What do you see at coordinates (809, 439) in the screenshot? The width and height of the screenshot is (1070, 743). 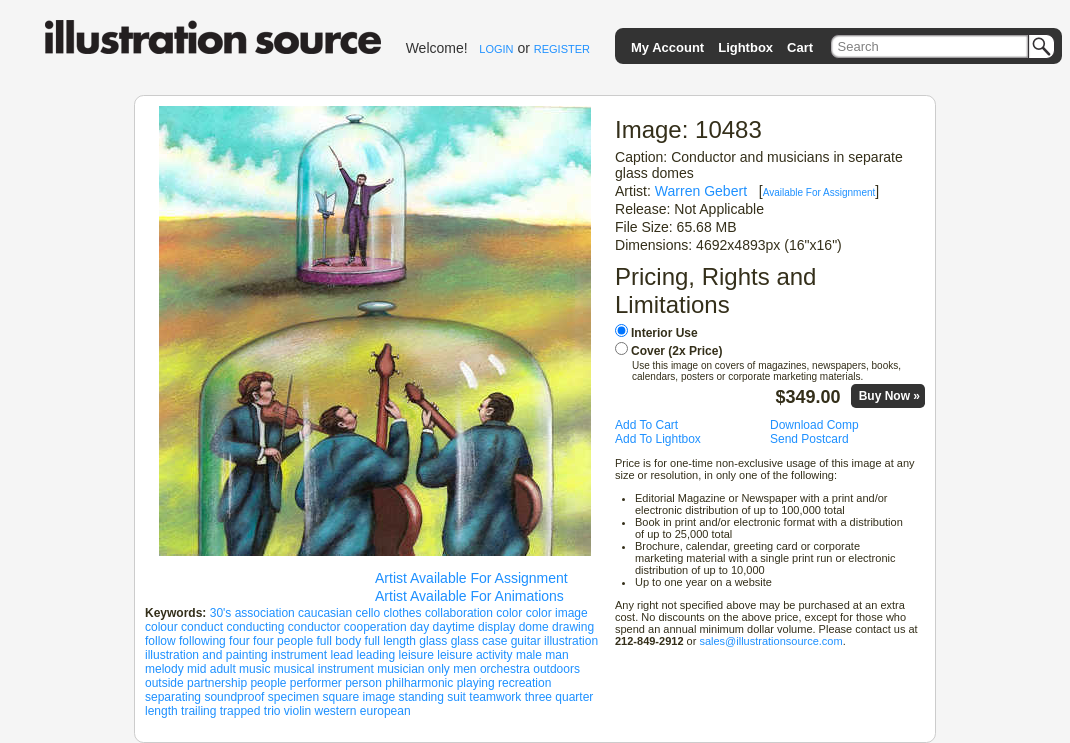 I see `Send Postcard` at bounding box center [809, 439].